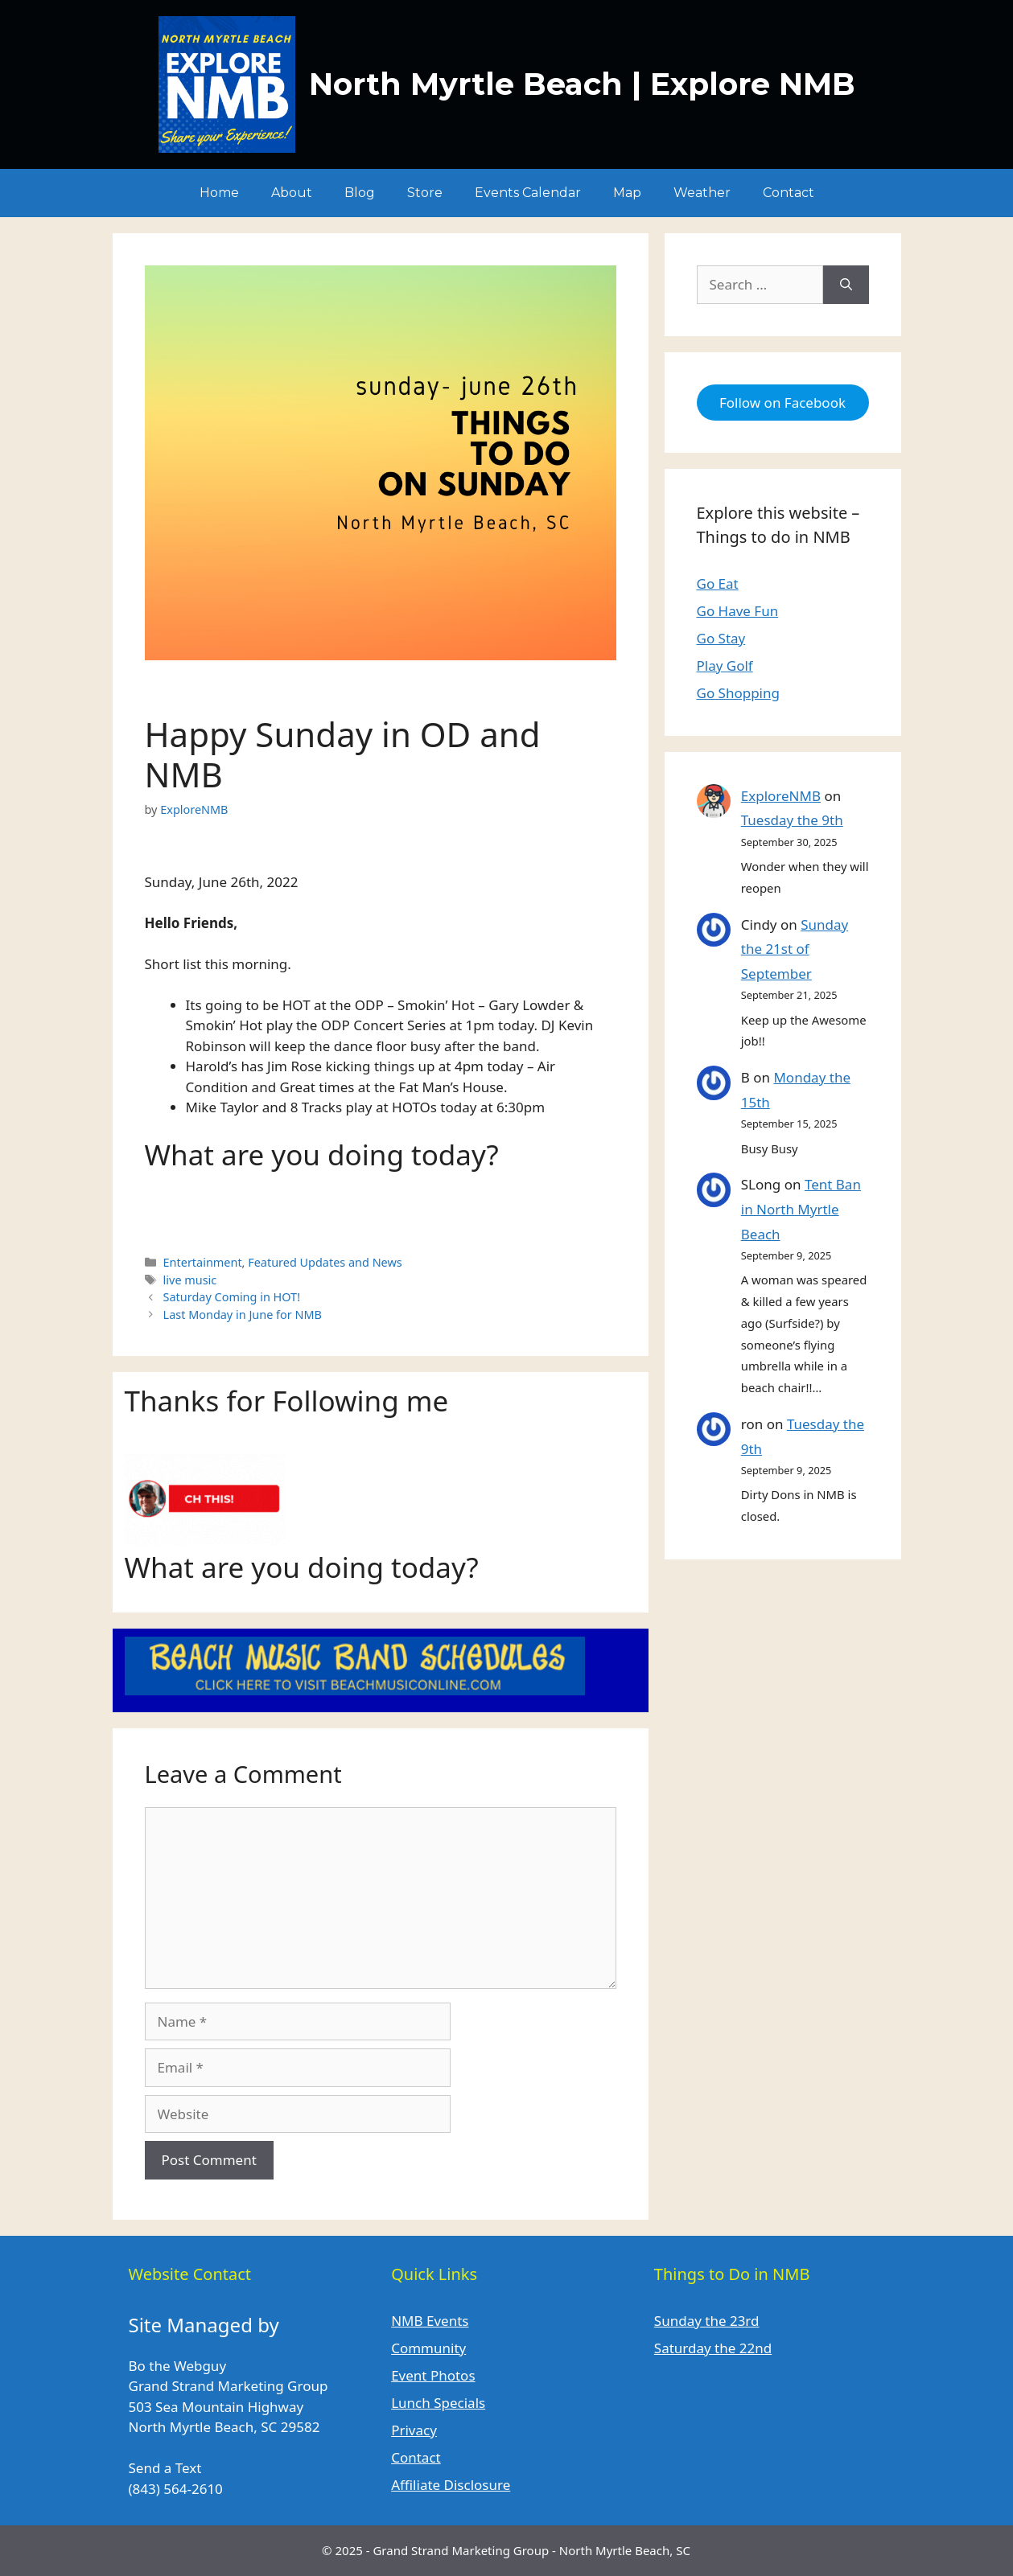  I want to click on [Search], so click(846, 284).